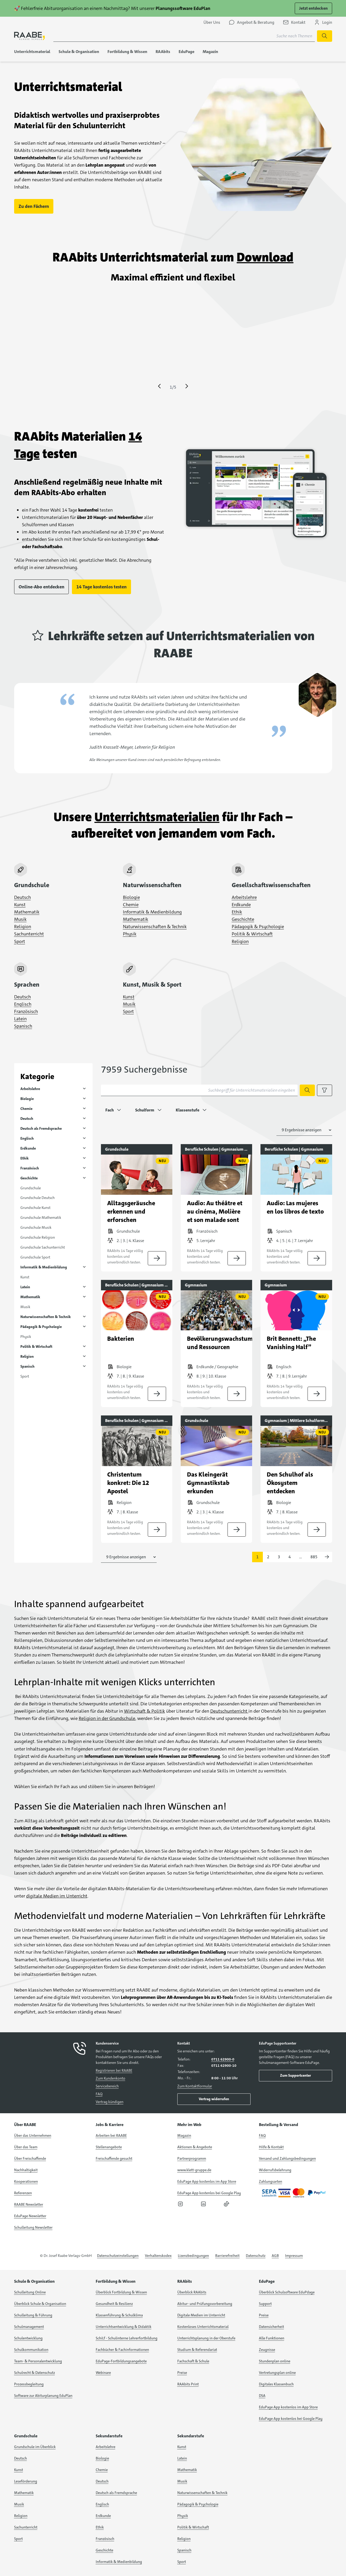  What do you see at coordinates (20, 904) in the screenshot?
I see `Kunst` at bounding box center [20, 904].